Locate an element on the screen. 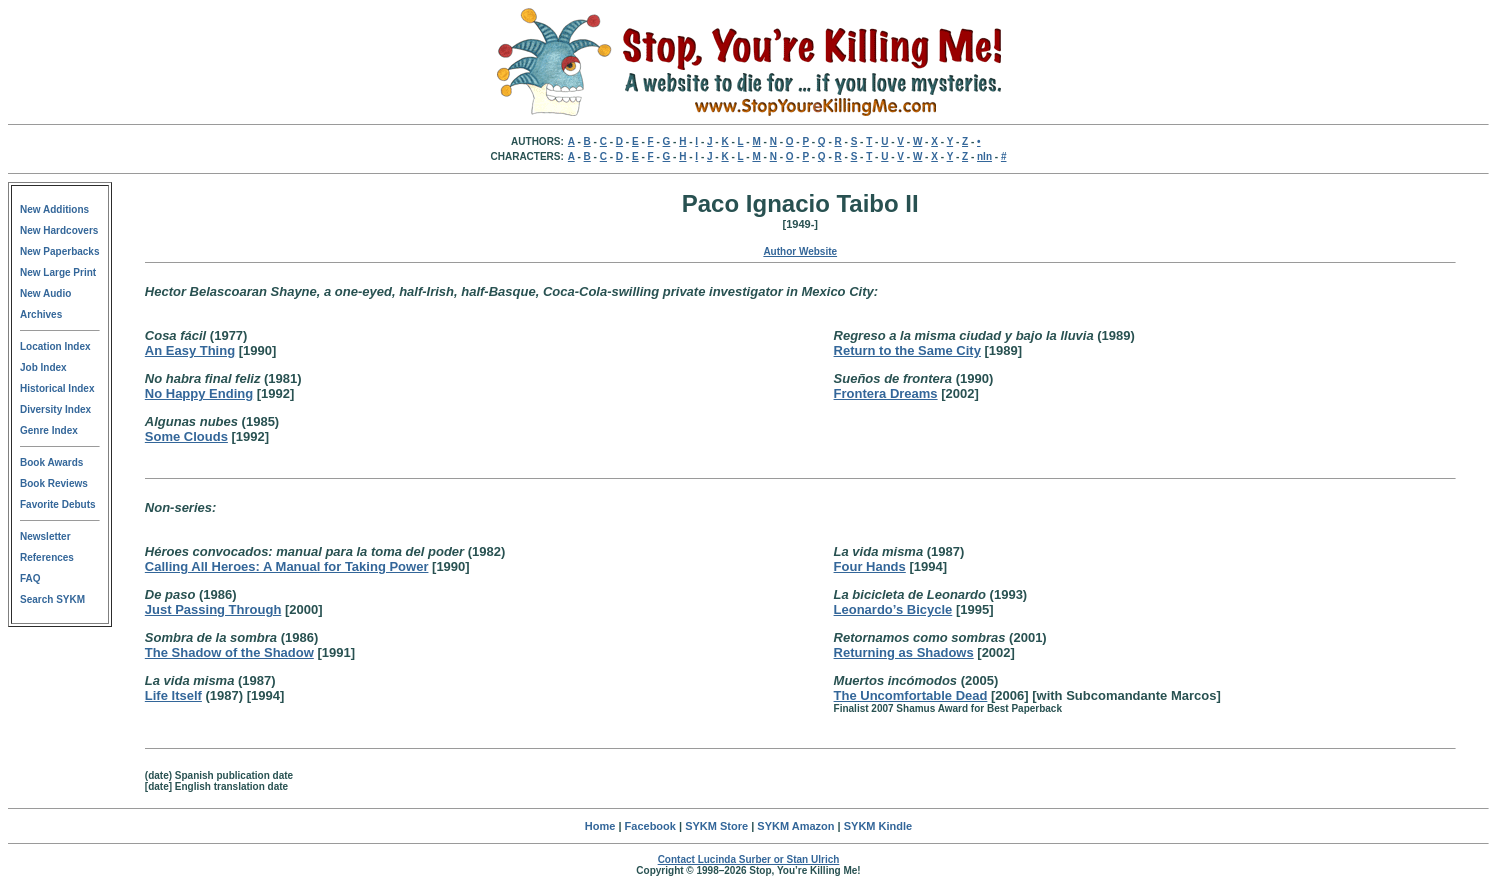  Home is located at coordinates (600, 826).